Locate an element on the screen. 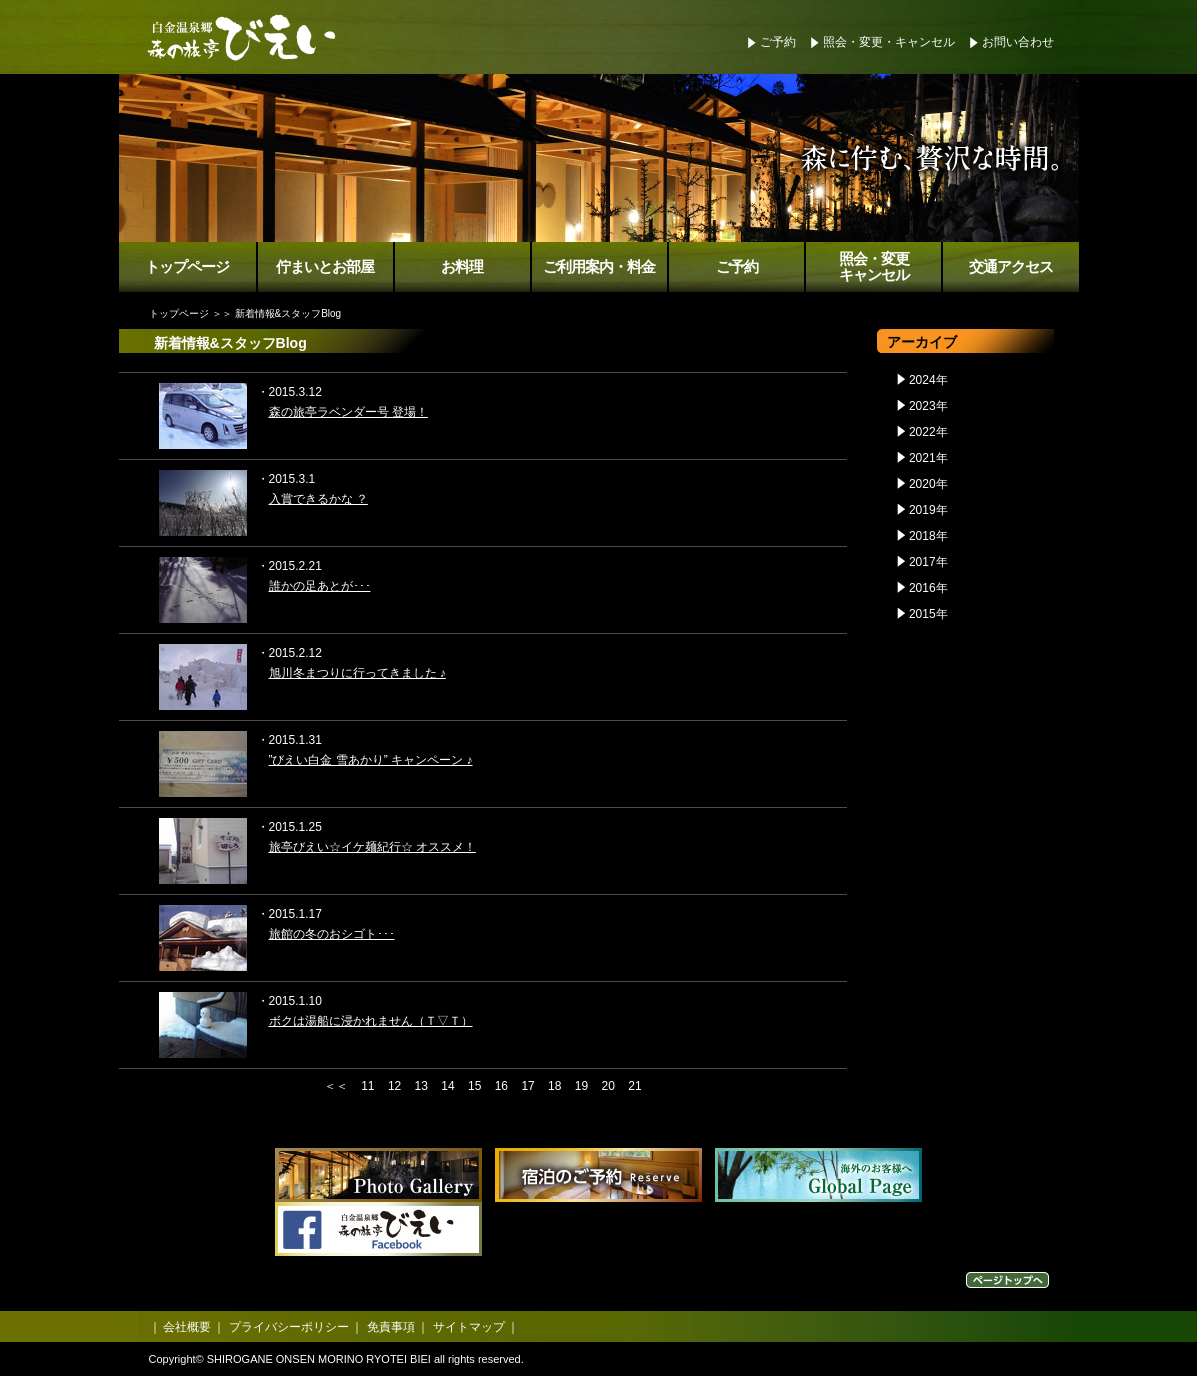 The width and height of the screenshot is (1197, 1376). 佇まいとお部屋 is located at coordinates (325, 267).